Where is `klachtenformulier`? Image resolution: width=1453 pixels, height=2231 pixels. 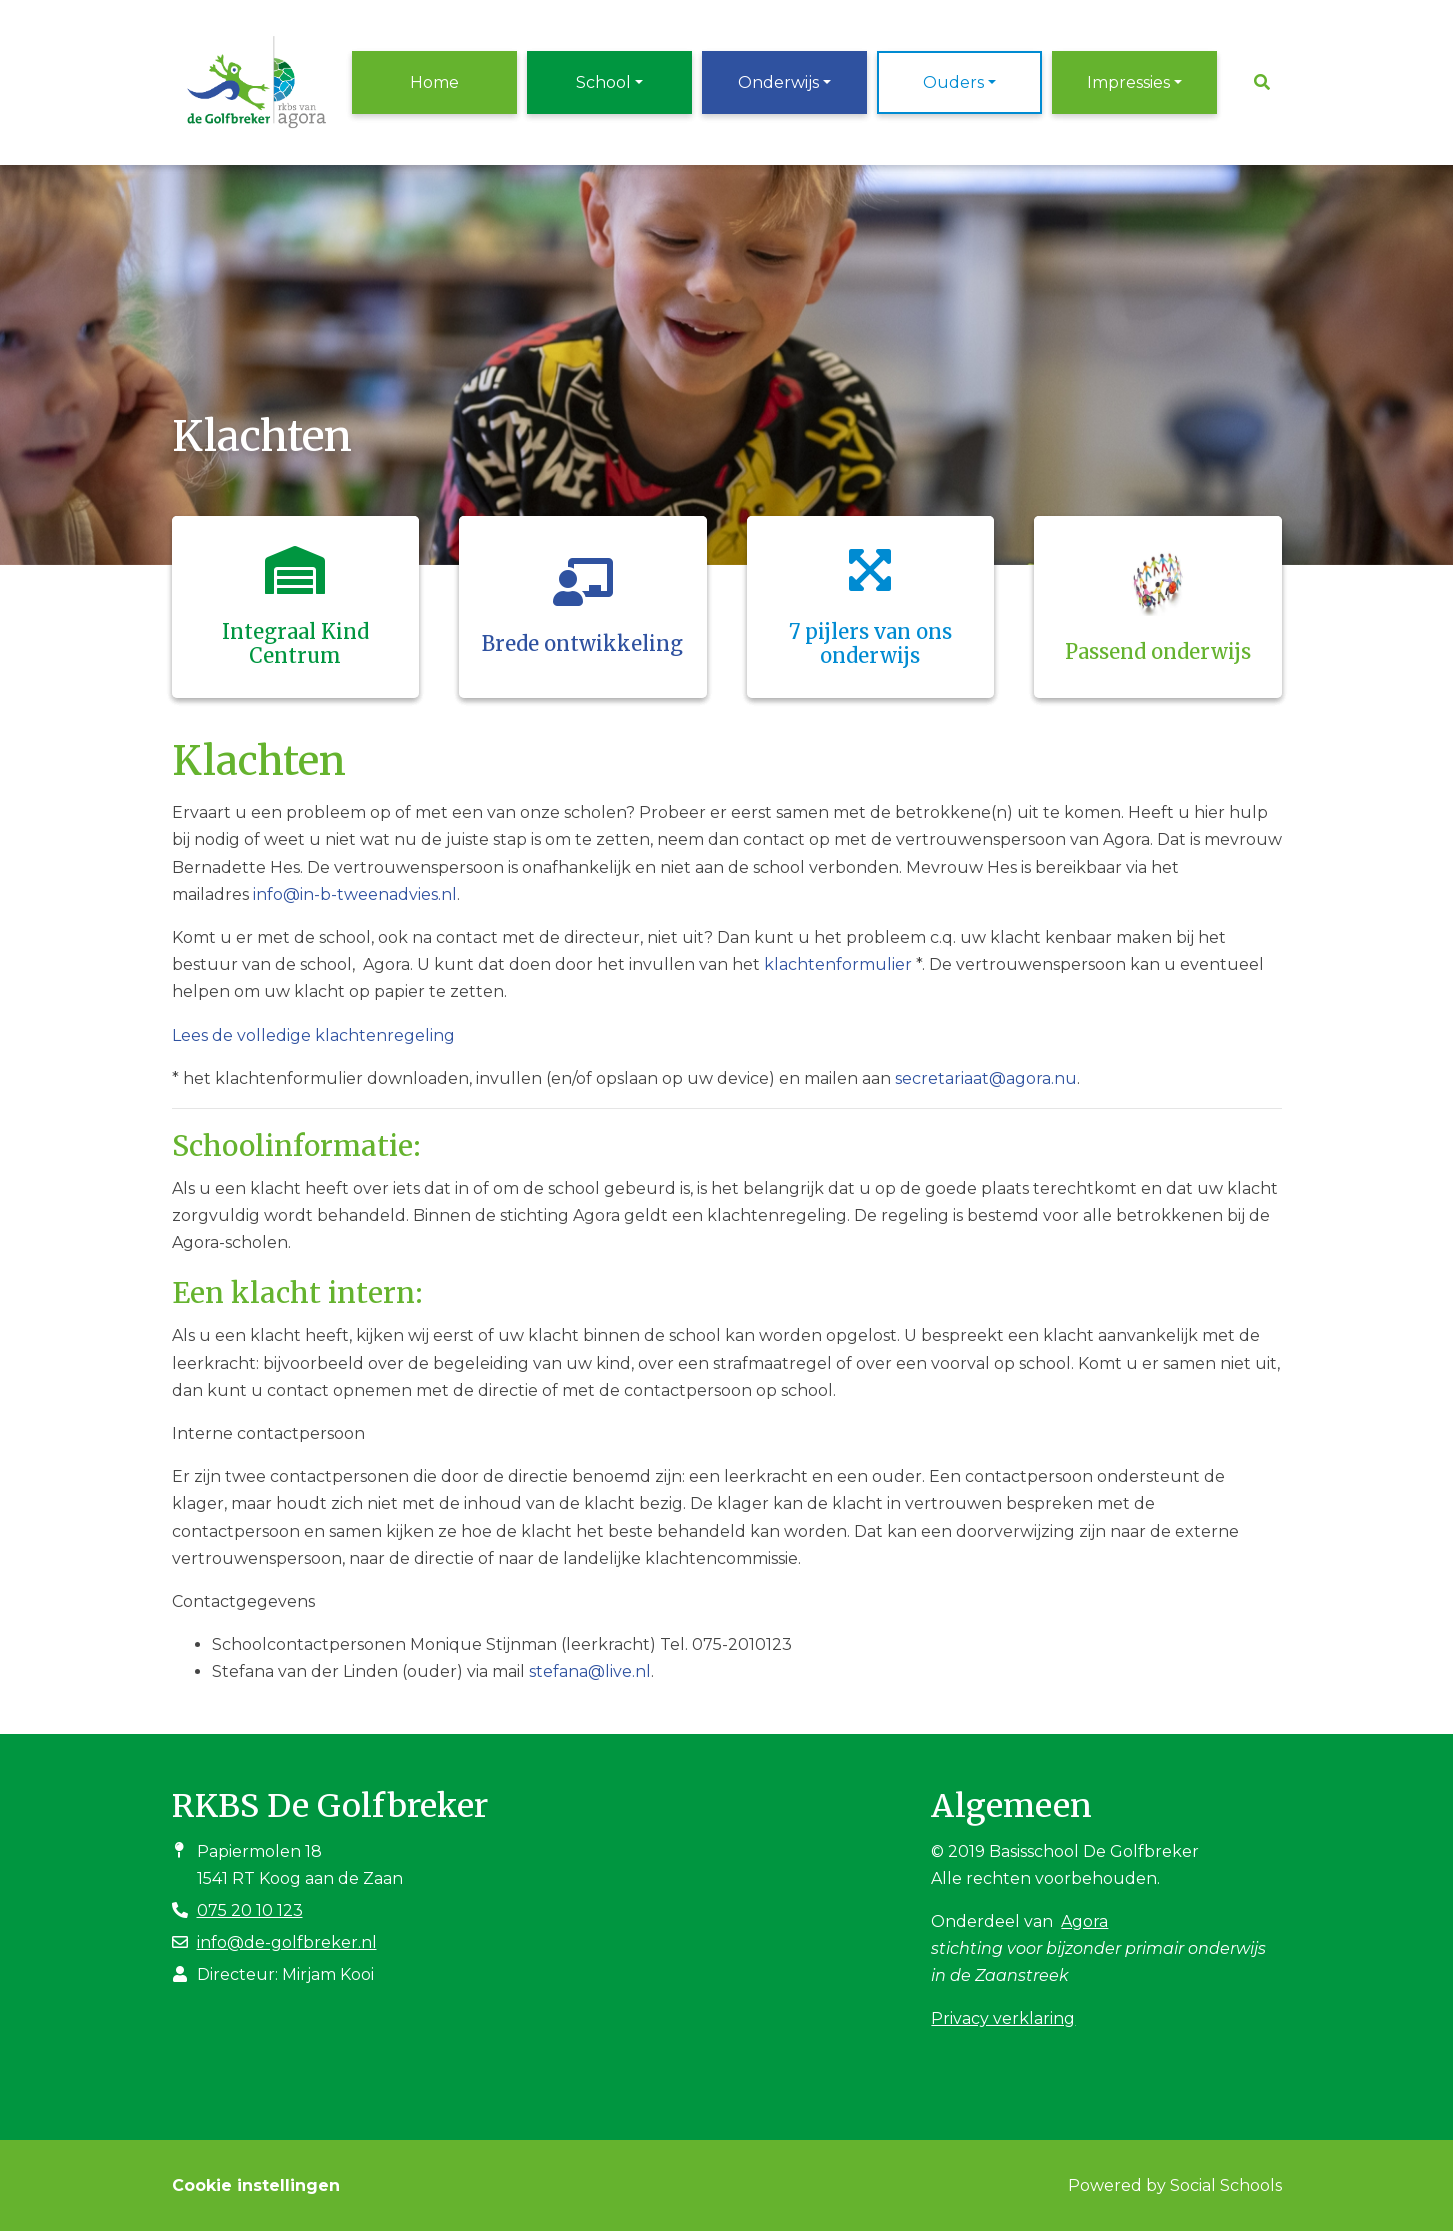 klachtenformulier is located at coordinates (838, 964).